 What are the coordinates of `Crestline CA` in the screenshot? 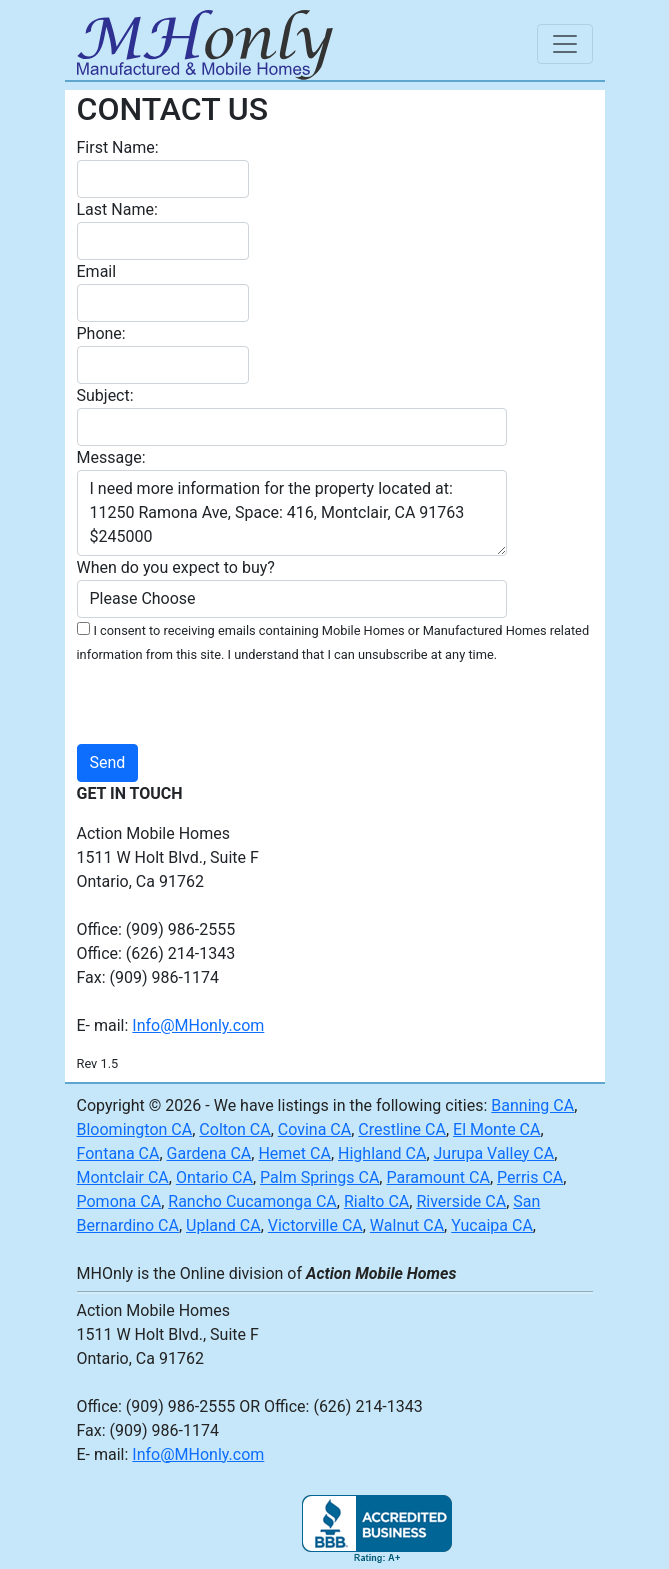 It's located at (402, 1129).